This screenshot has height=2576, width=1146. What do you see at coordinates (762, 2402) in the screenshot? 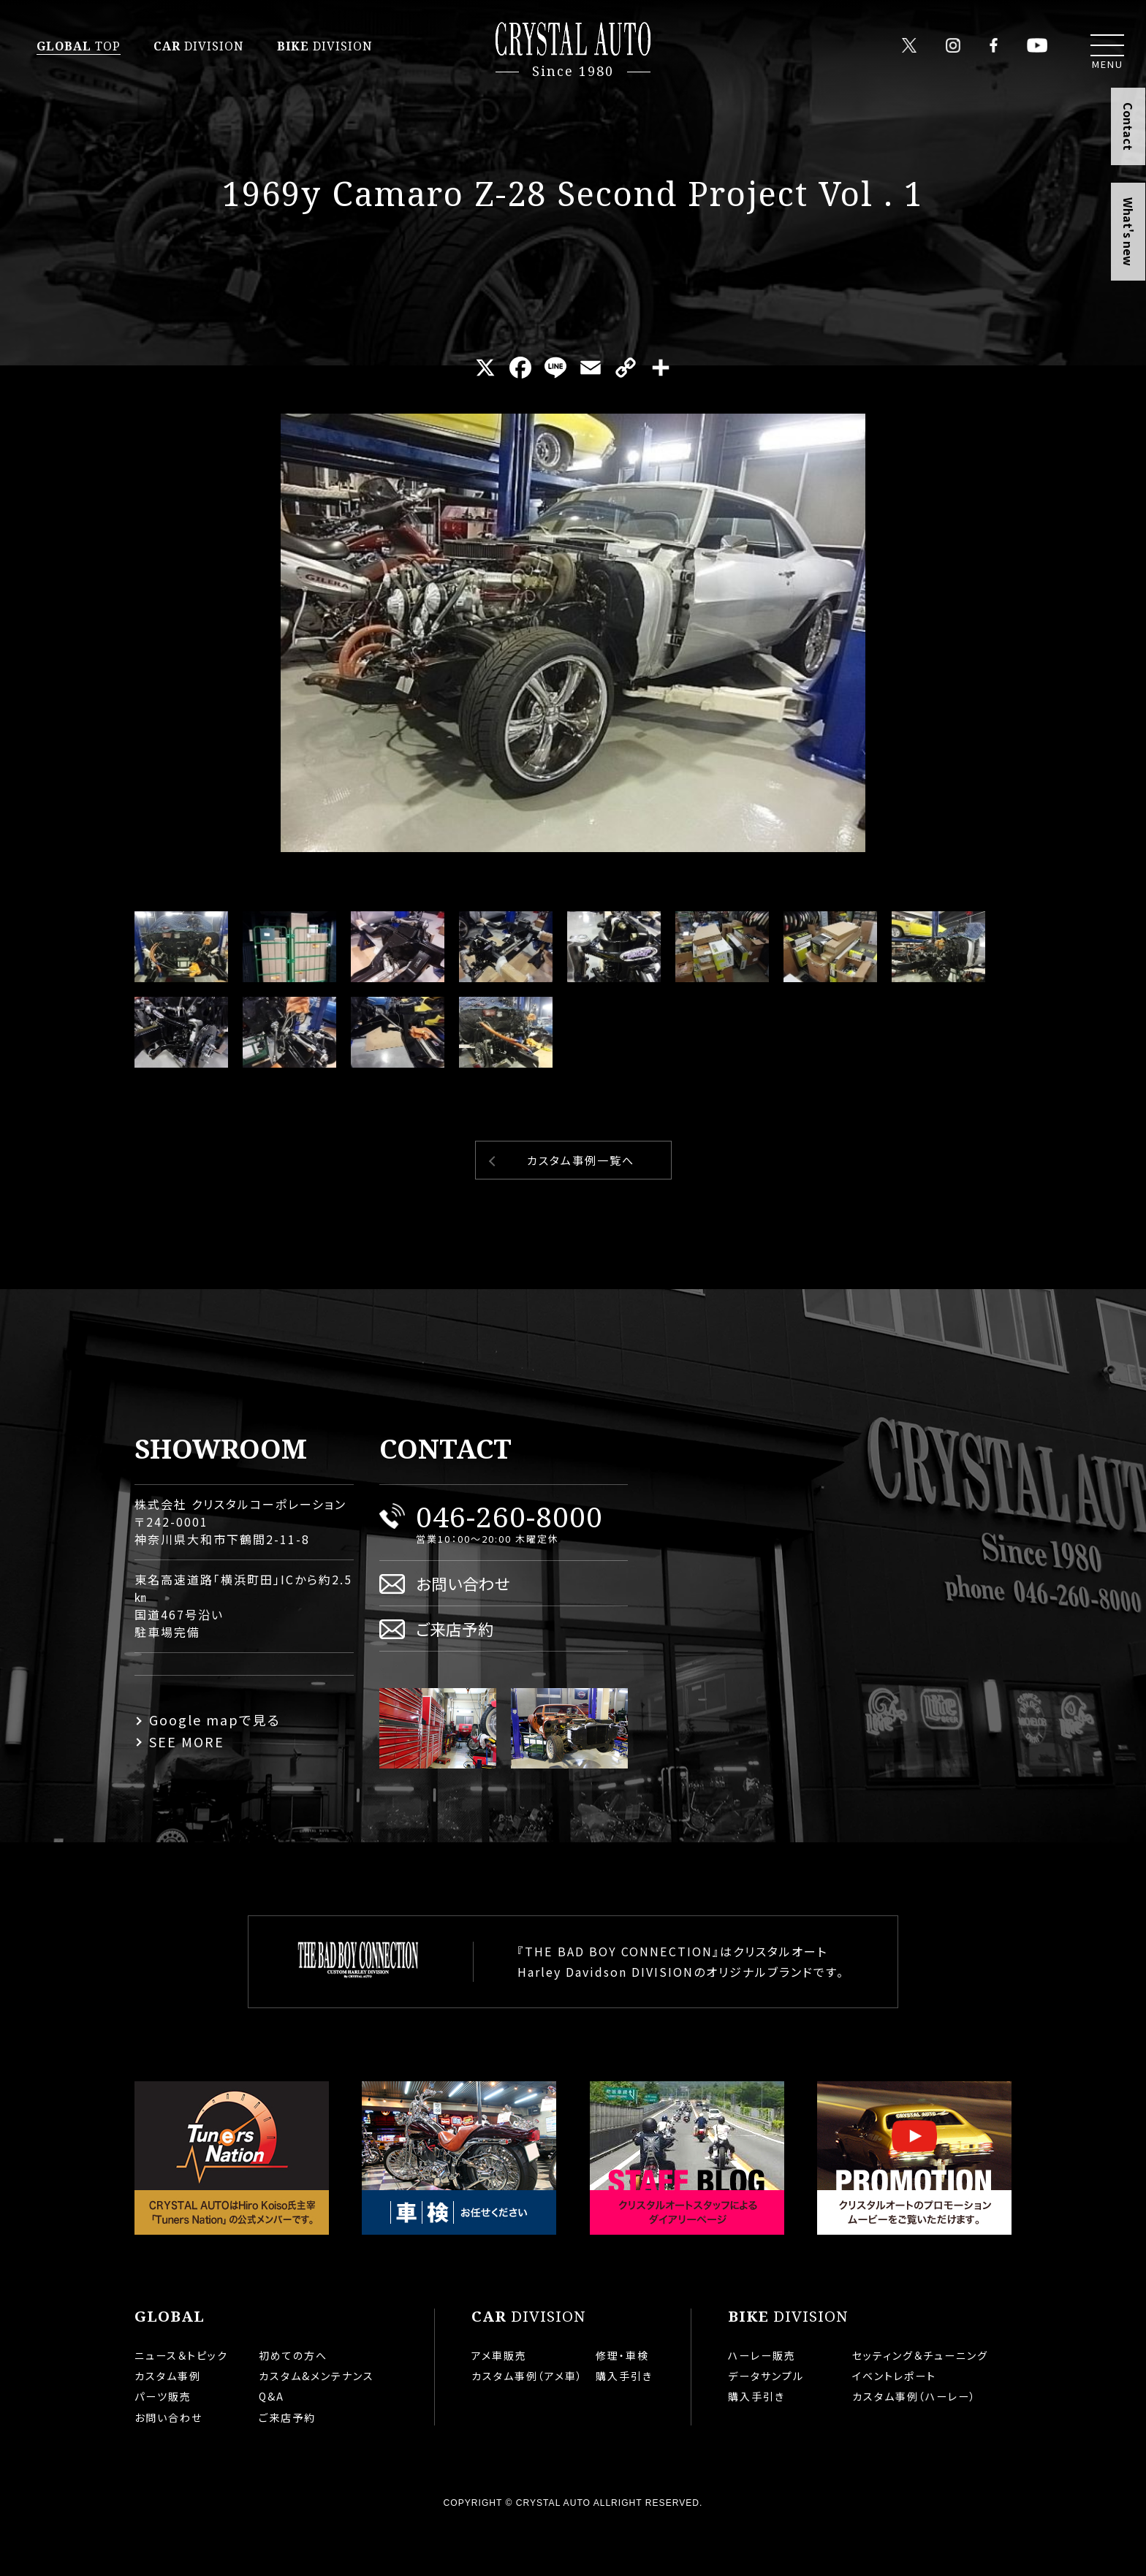
I see `ハーレー販売` at bounding box center [762, 2402].